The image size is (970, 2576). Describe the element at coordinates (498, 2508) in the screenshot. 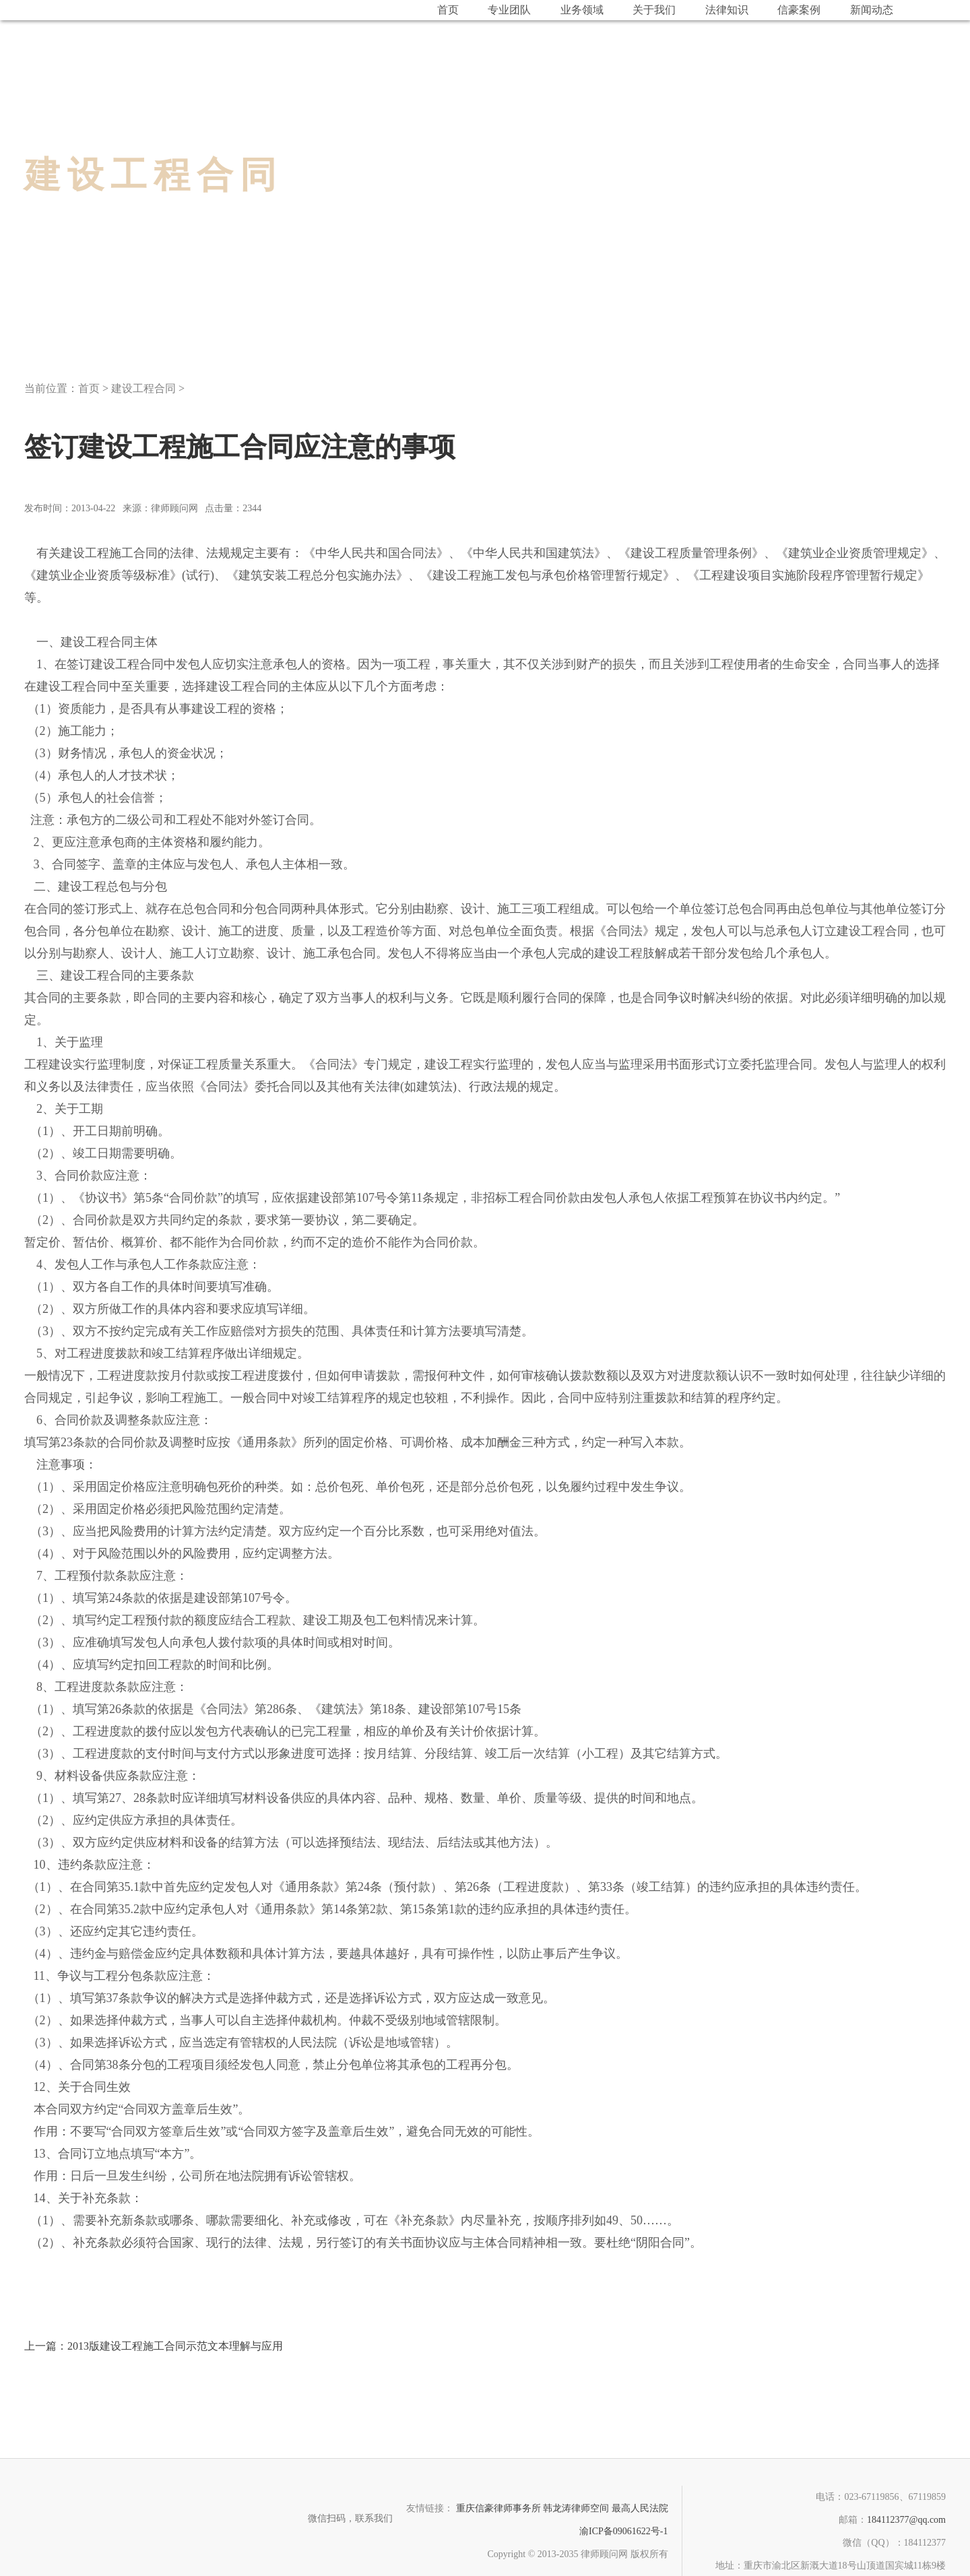

I see `重庆信豪律师事务所` at that location.